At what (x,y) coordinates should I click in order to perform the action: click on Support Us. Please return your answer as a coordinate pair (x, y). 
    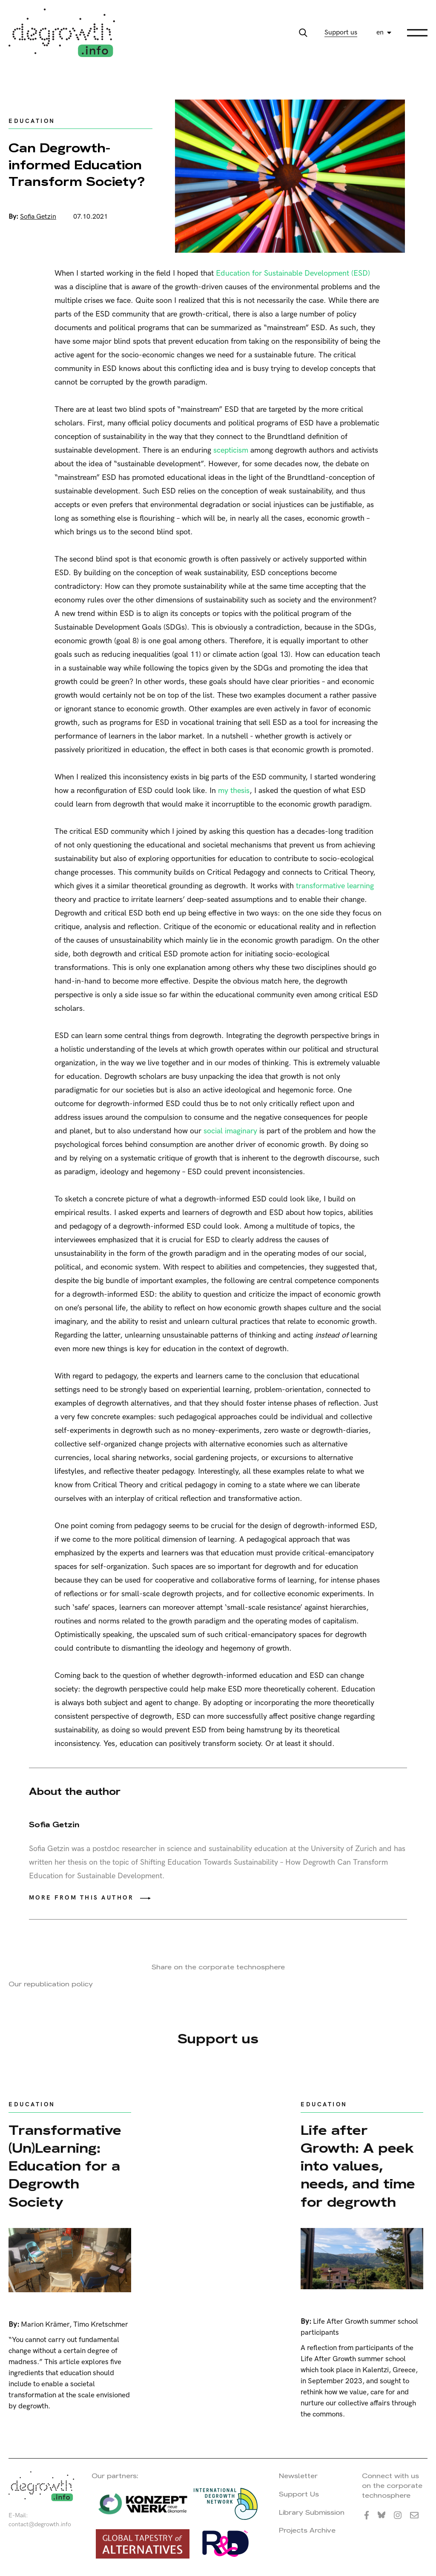
    Looking at the image, I should click on (299, 2494).